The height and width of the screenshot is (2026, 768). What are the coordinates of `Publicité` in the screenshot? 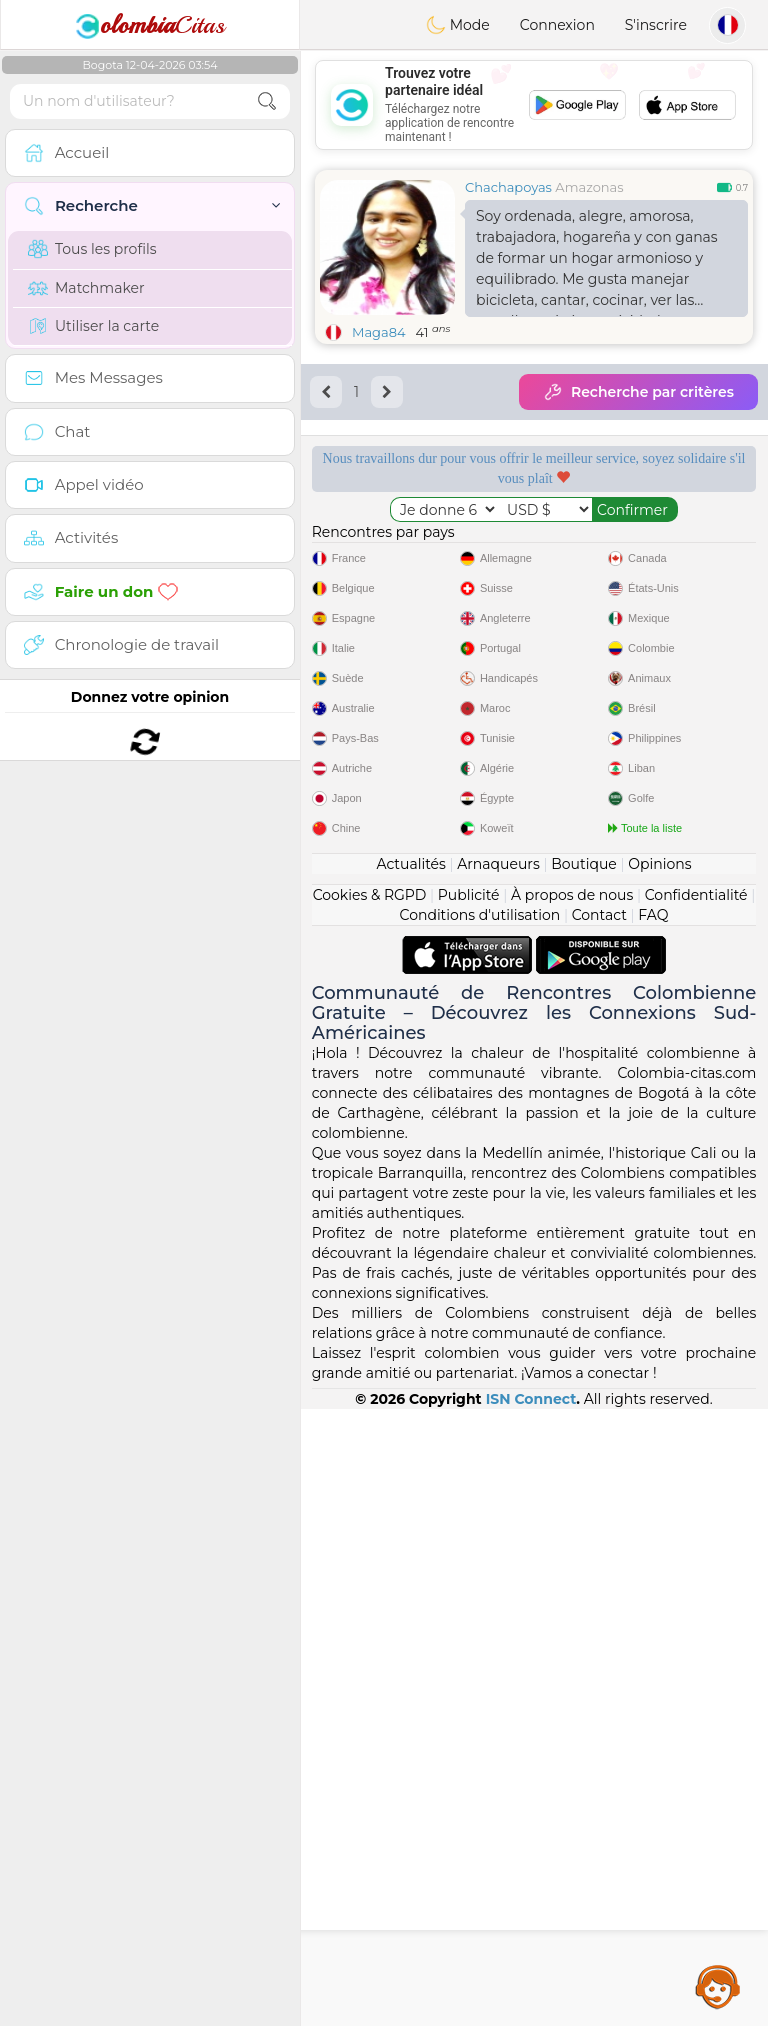 It's located at (469, 1512).